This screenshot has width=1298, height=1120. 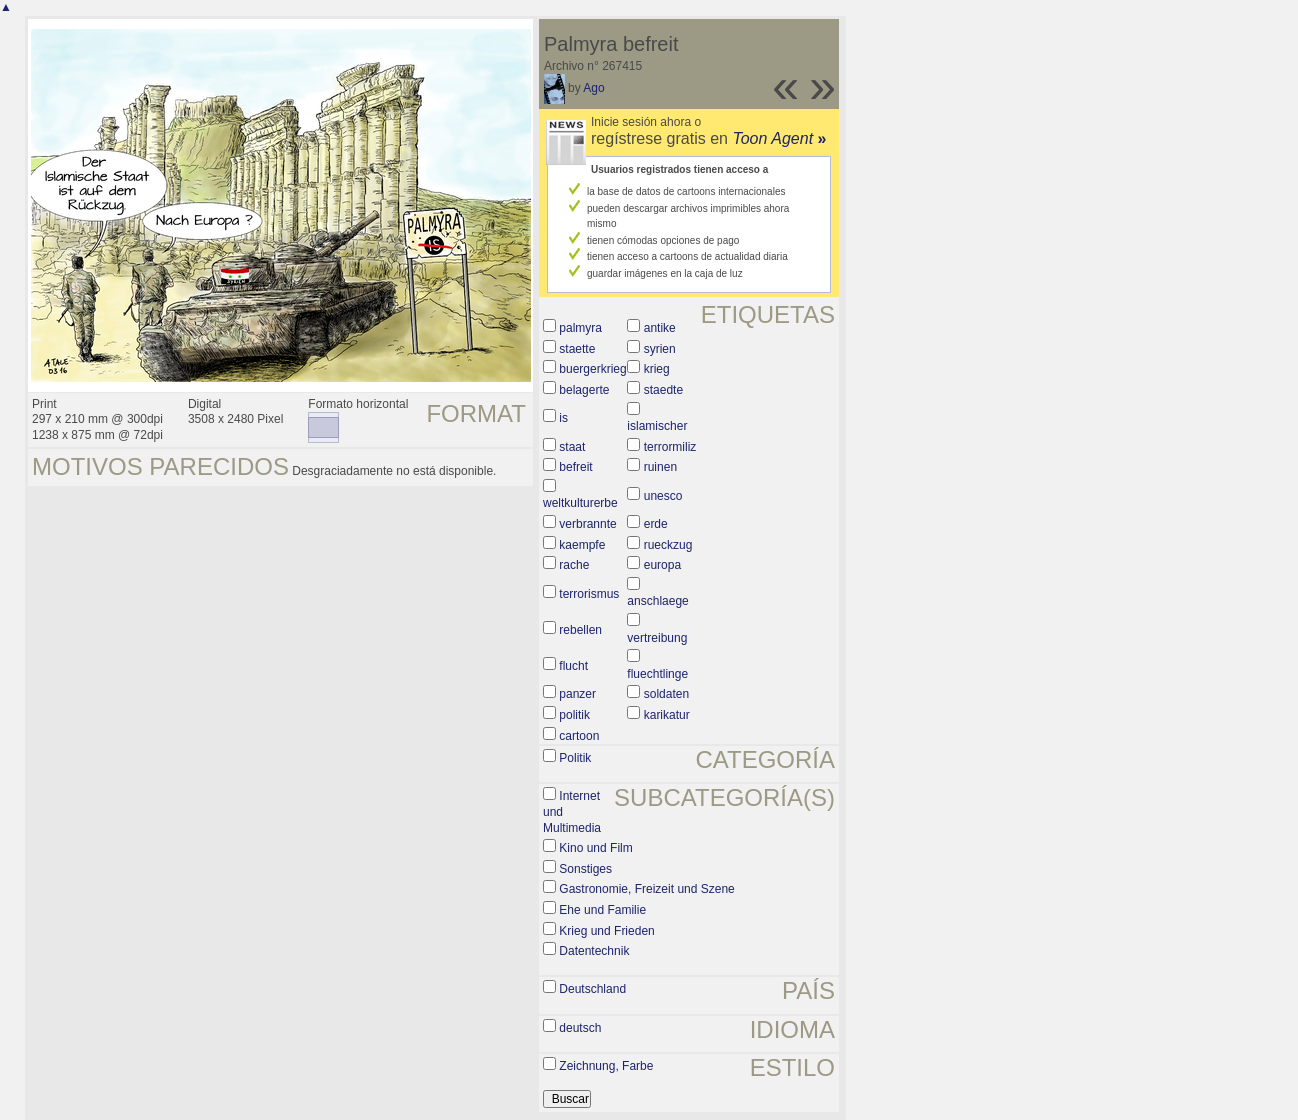 What do you see at coordinates (660, 349) in the screenshot?
I see `syrien` at bounding box center [660, 349].